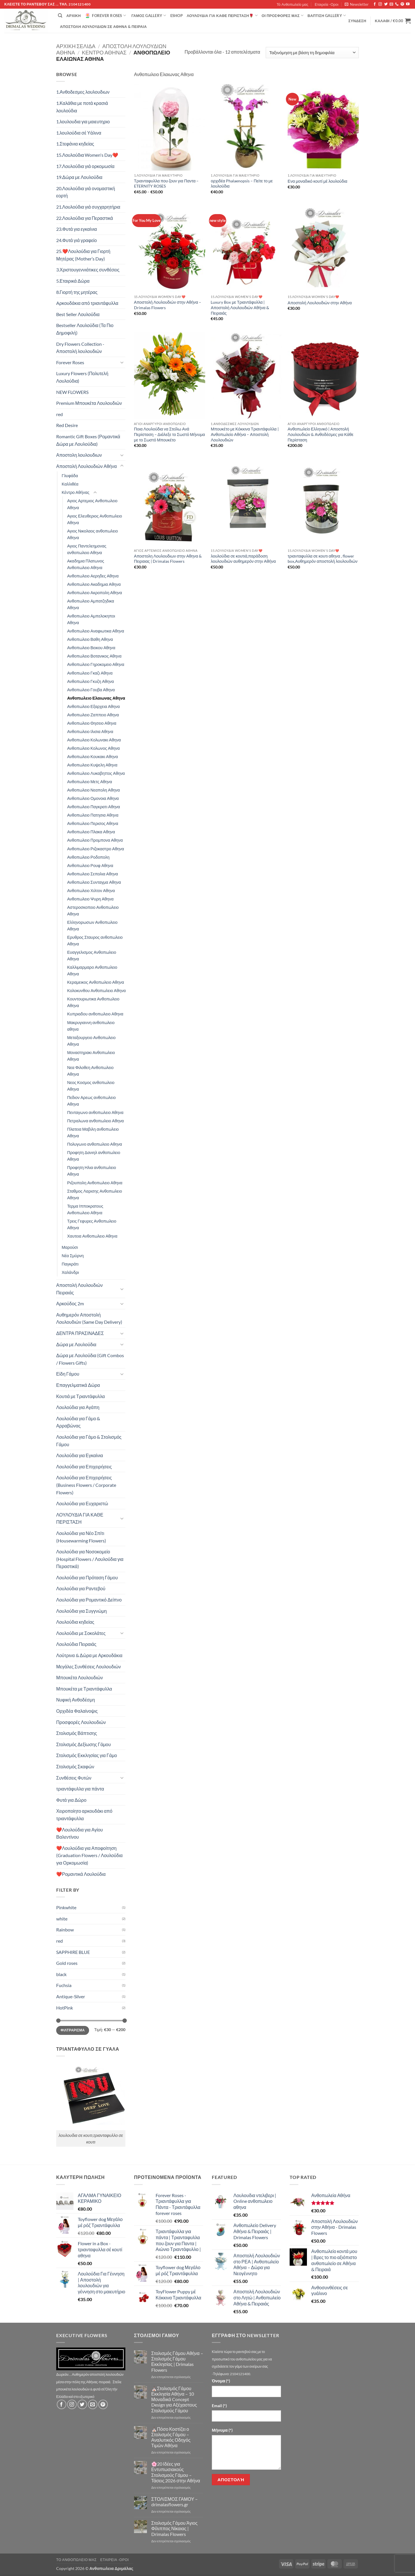  I want to click on Τρεις Γεφυρες Ανθοπωλειο Αθηνα, so click(91, 1224).